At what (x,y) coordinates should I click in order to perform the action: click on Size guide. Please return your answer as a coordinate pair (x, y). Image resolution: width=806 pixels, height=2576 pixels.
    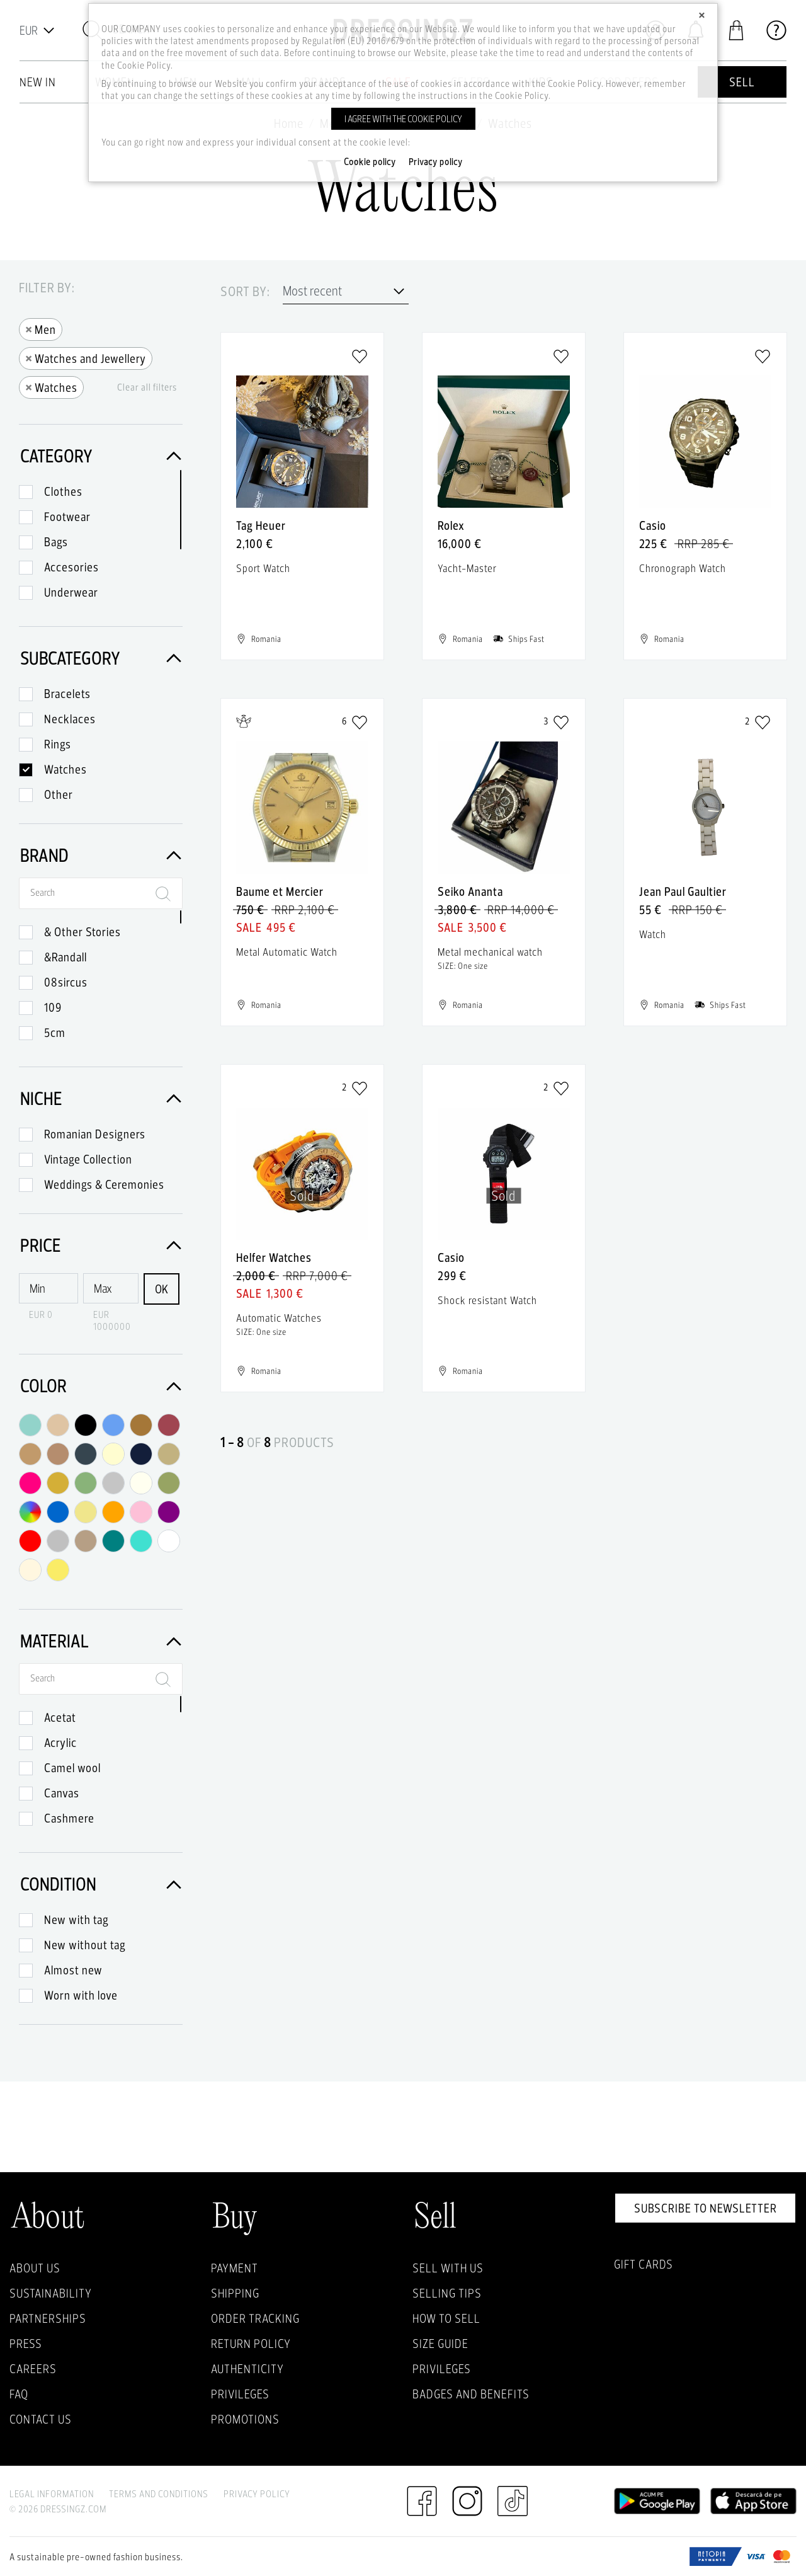
    Looking at the image, I should click on (440, 2343).